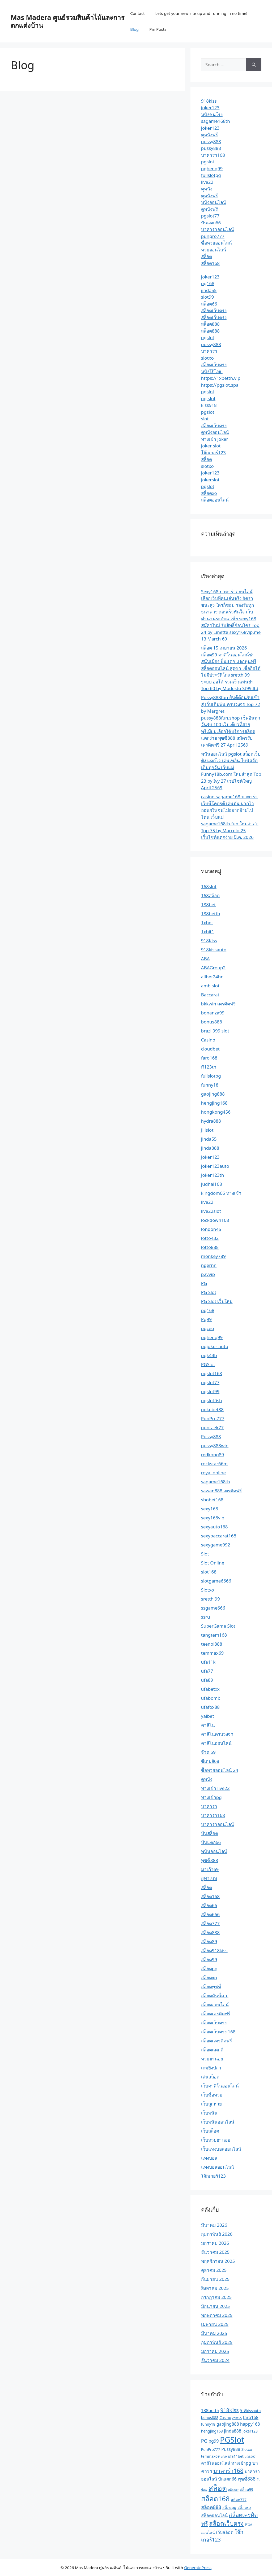 The width and height of the screenshot is (272, 2576). I want to click on คาสิโนออนไลน์ [คาสิโนออนไลน์ (3 รายการ)], so click(215, 2463).